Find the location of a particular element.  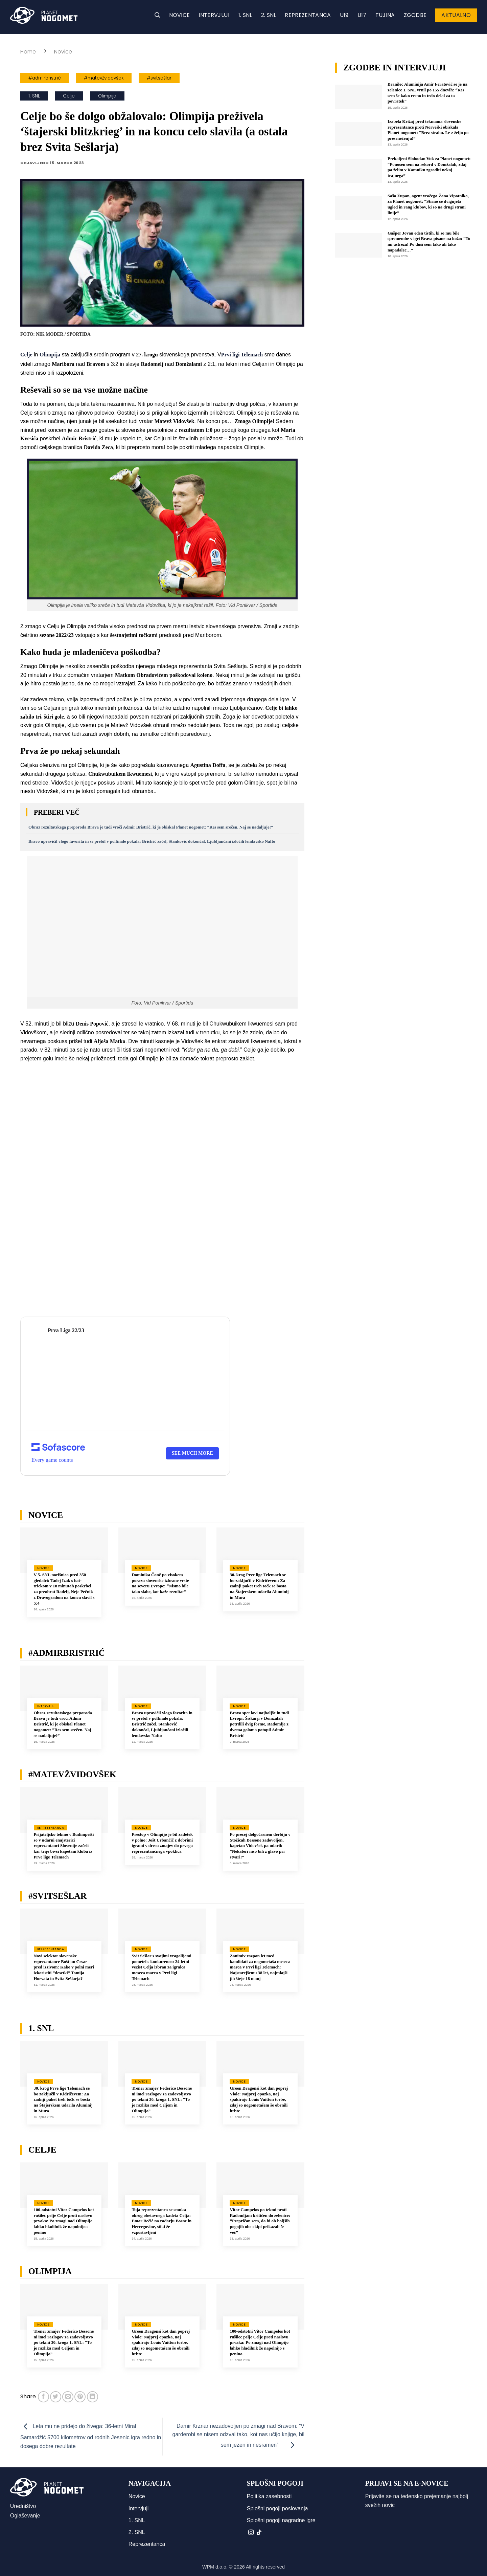

Home is located at coordinates (28, 52).